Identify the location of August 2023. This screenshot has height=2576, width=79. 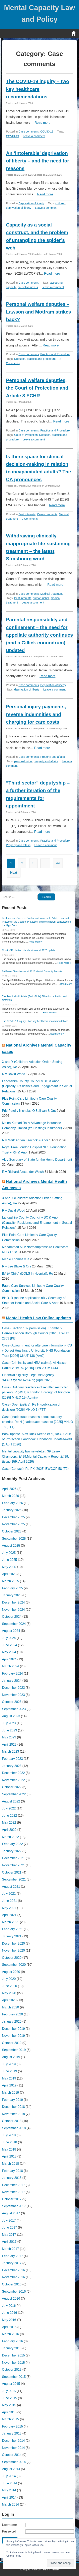
(11, 1716).